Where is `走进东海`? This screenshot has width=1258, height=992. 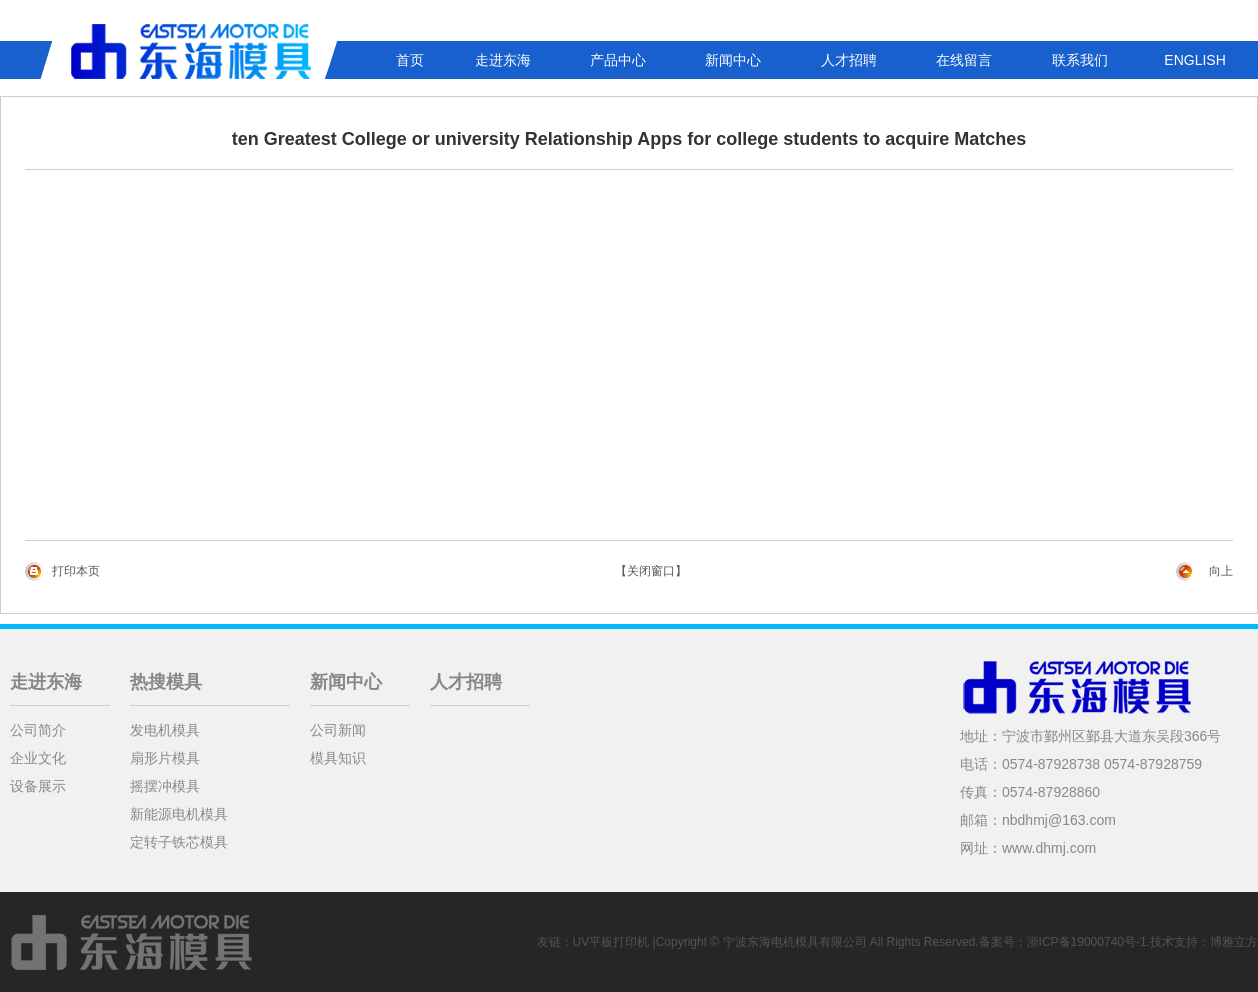
走进东海 is located at coordinates (503, 60).